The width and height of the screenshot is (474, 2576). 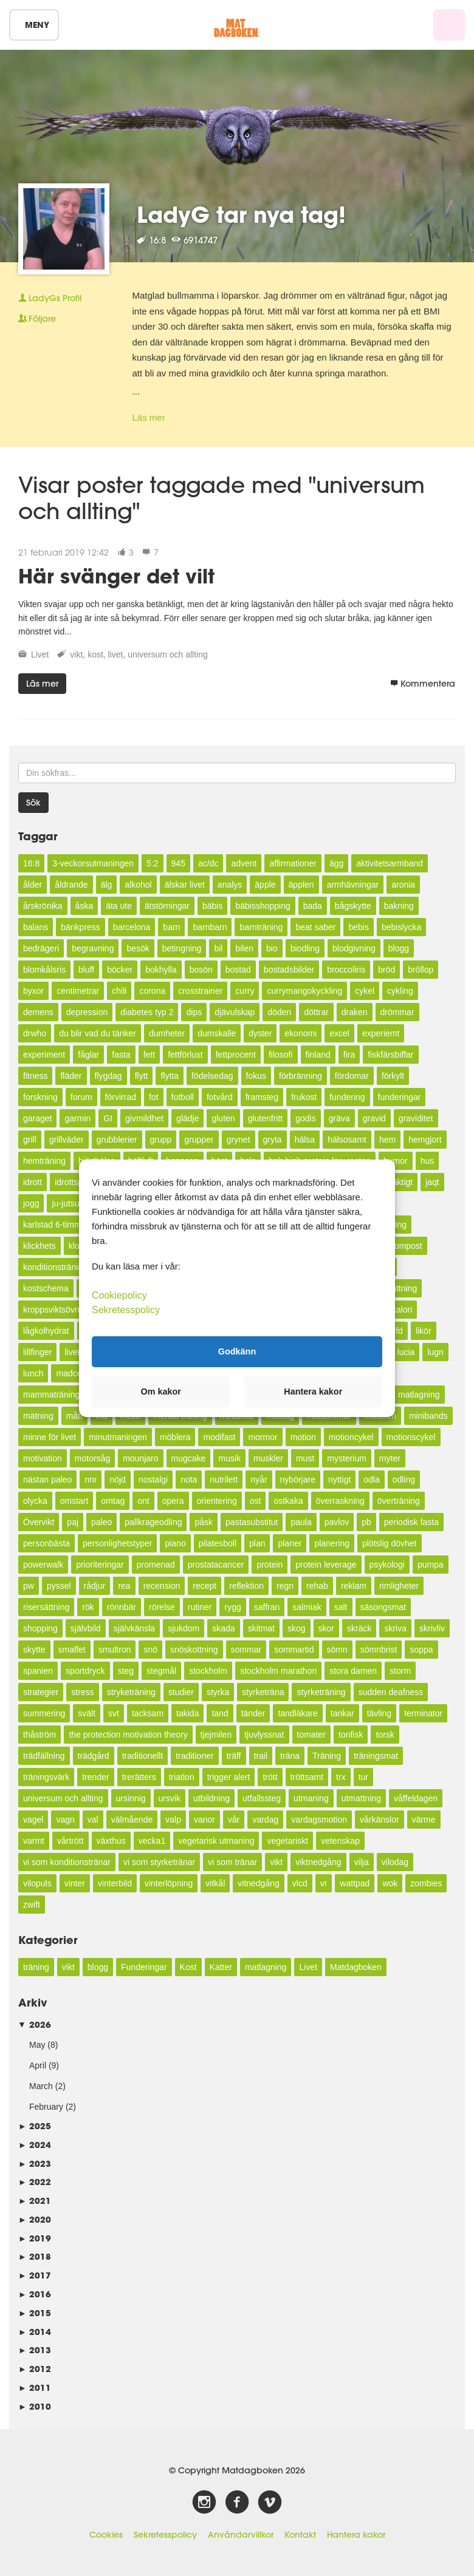 I want to click on vardagsmotion, so click(x=319, y=1819).